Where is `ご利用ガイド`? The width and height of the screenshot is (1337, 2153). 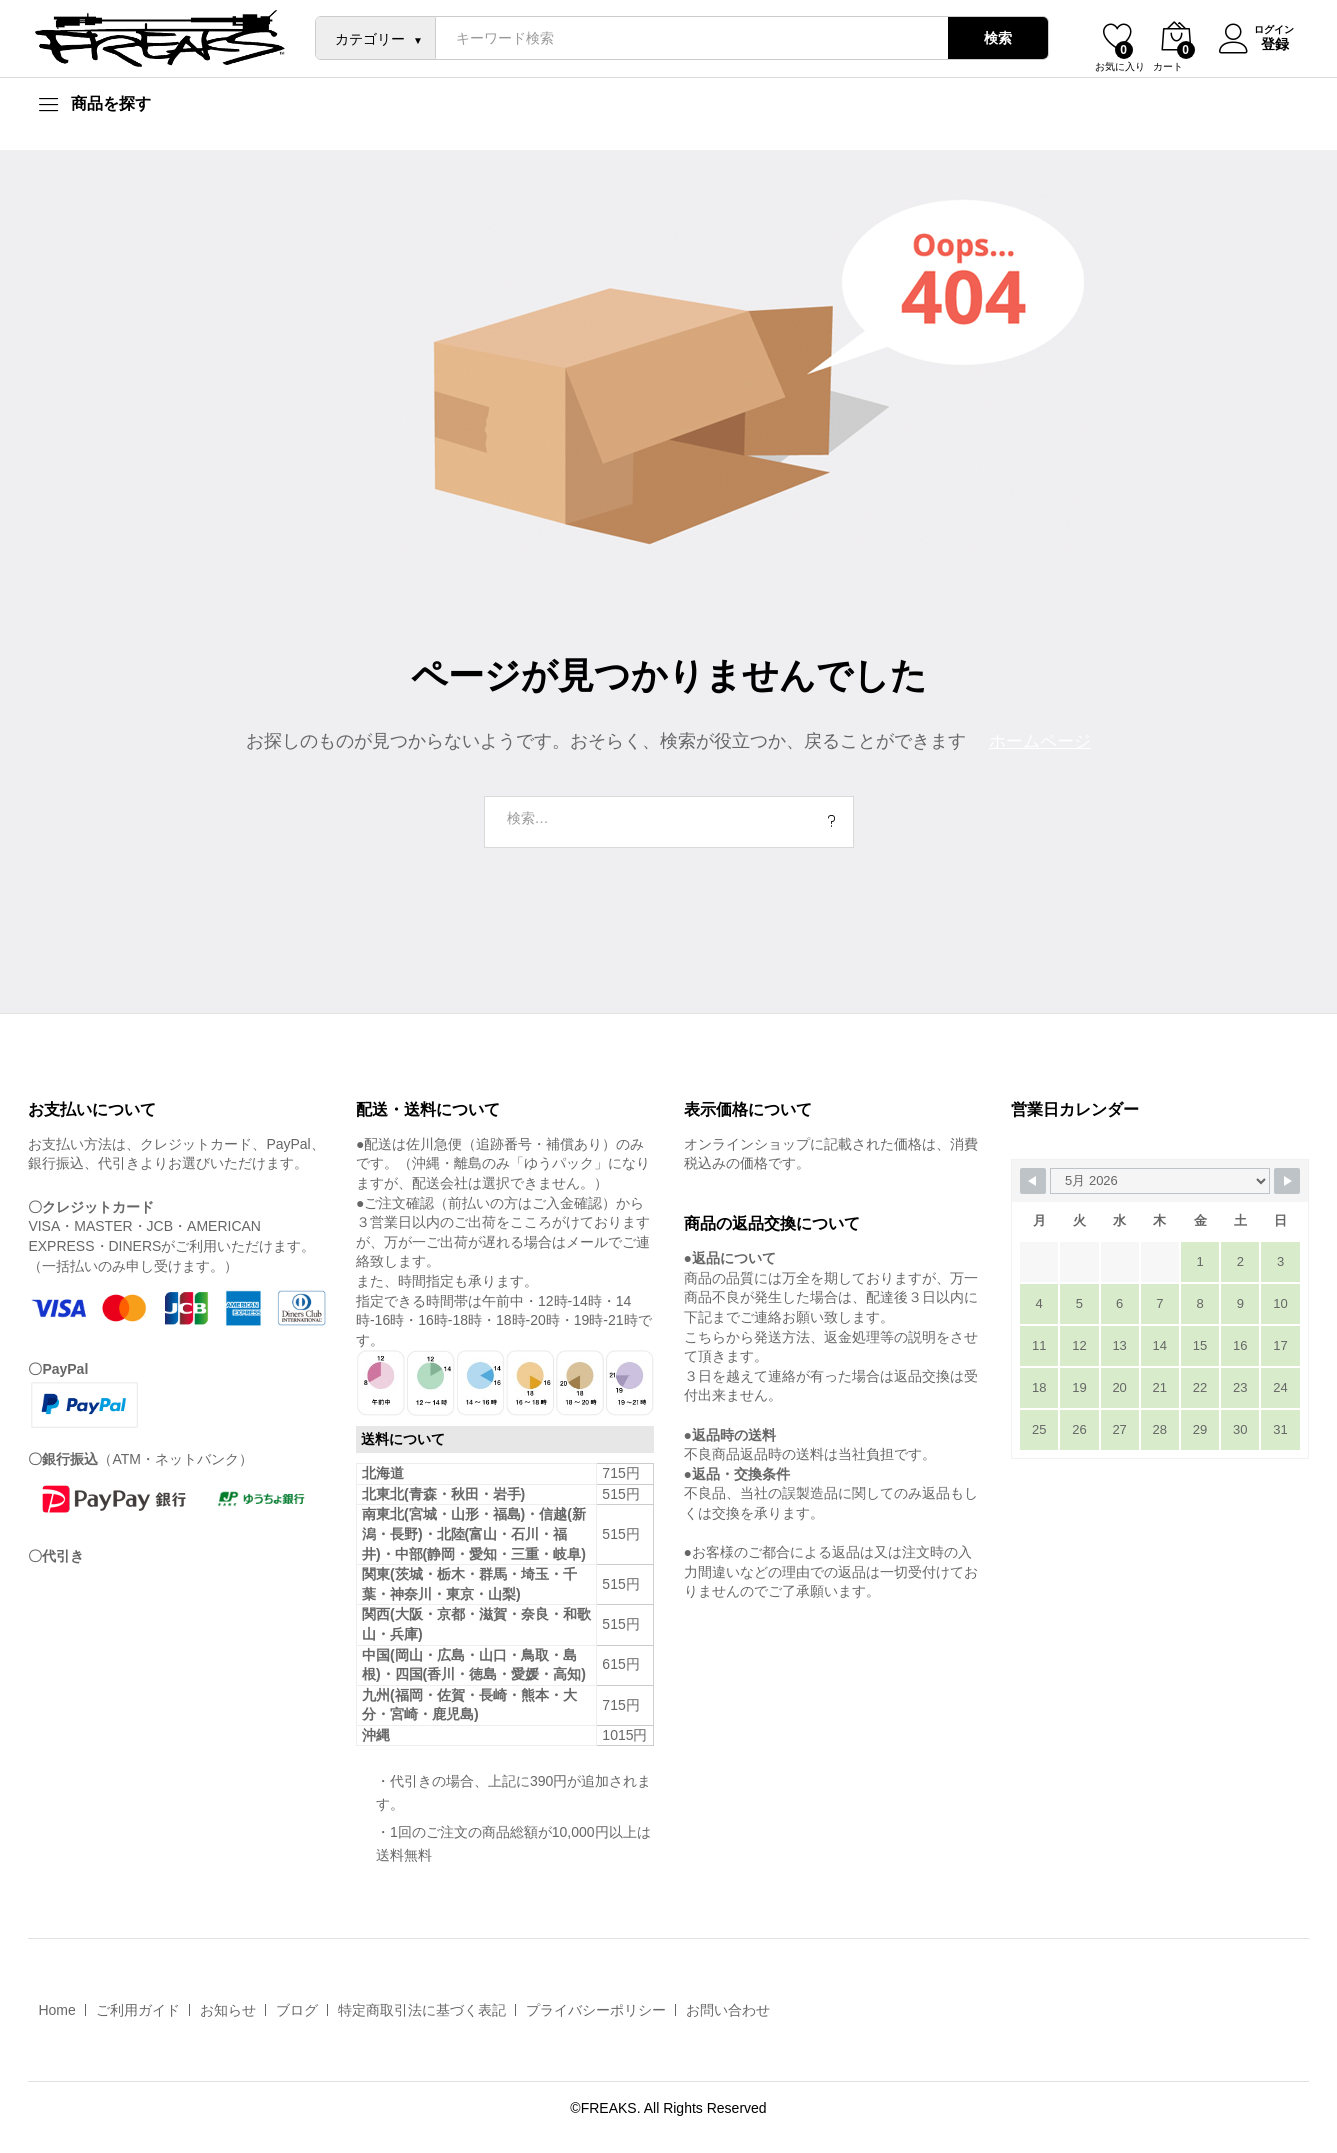 ご利用ガイド is located at coordinates (138, 2010).